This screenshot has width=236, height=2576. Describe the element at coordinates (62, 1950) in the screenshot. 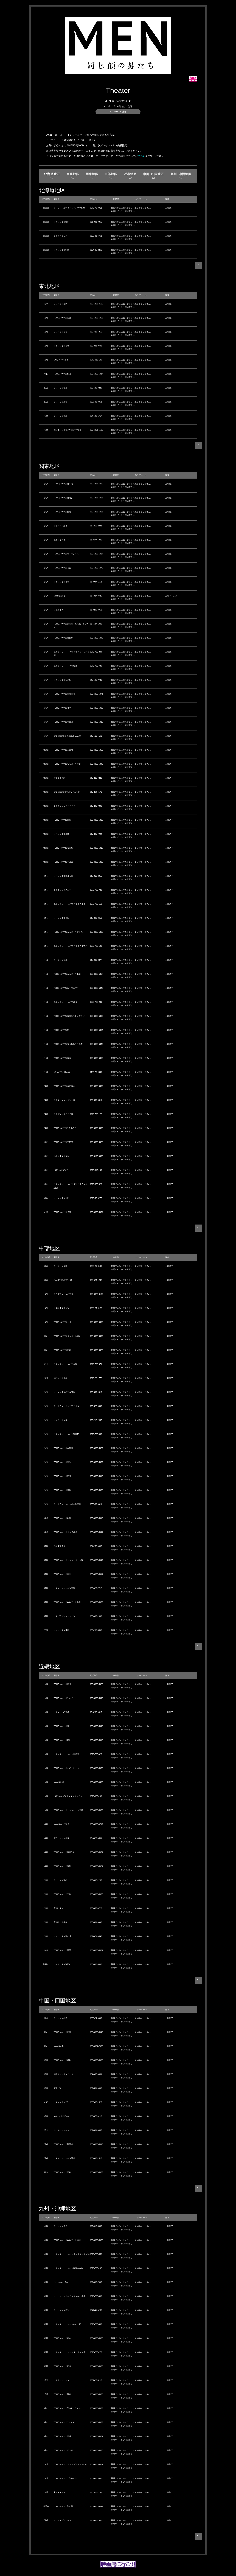

I see `TOHOシネマズ橿原` at that location.